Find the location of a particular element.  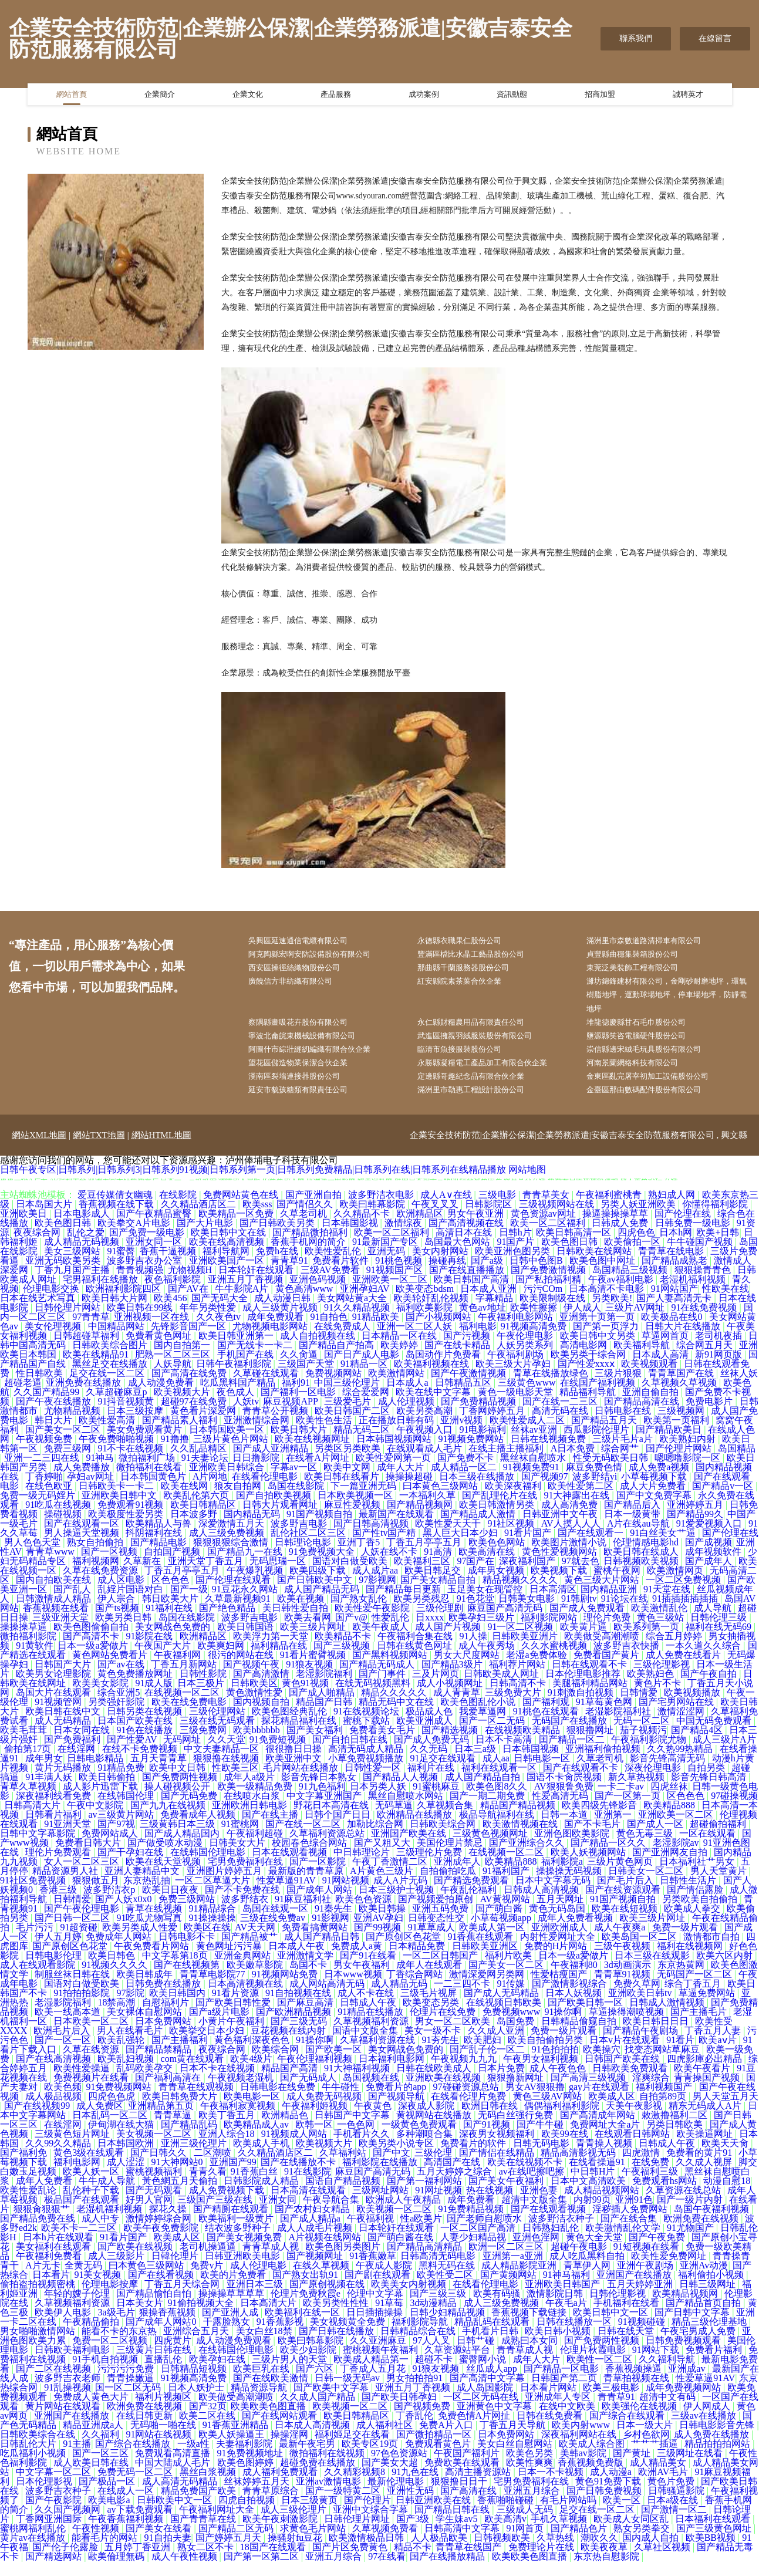

91色在线播放 is located at coordinates (145, 1745).